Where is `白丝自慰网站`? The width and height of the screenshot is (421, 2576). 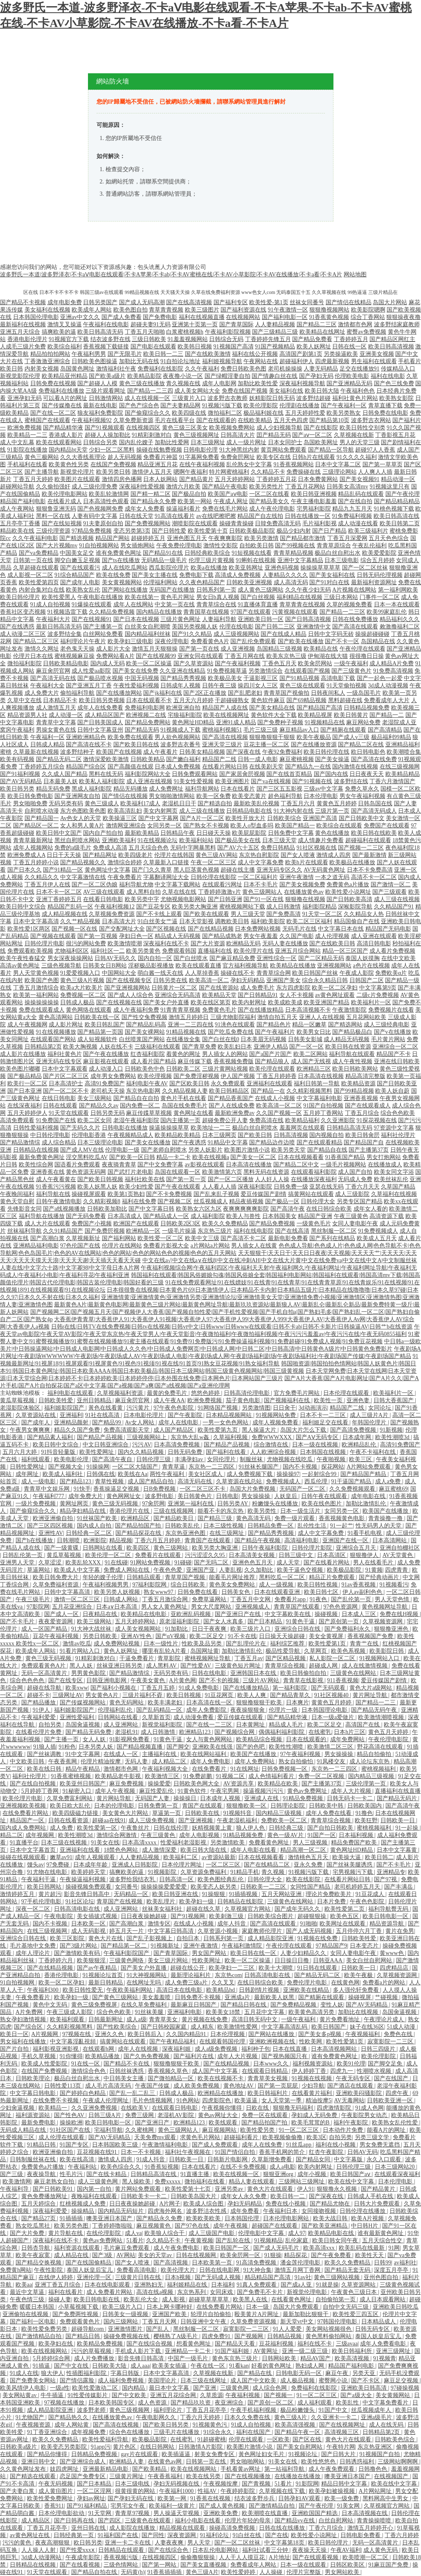
白丝自慰网站 is located at coordinates (337, 2520).